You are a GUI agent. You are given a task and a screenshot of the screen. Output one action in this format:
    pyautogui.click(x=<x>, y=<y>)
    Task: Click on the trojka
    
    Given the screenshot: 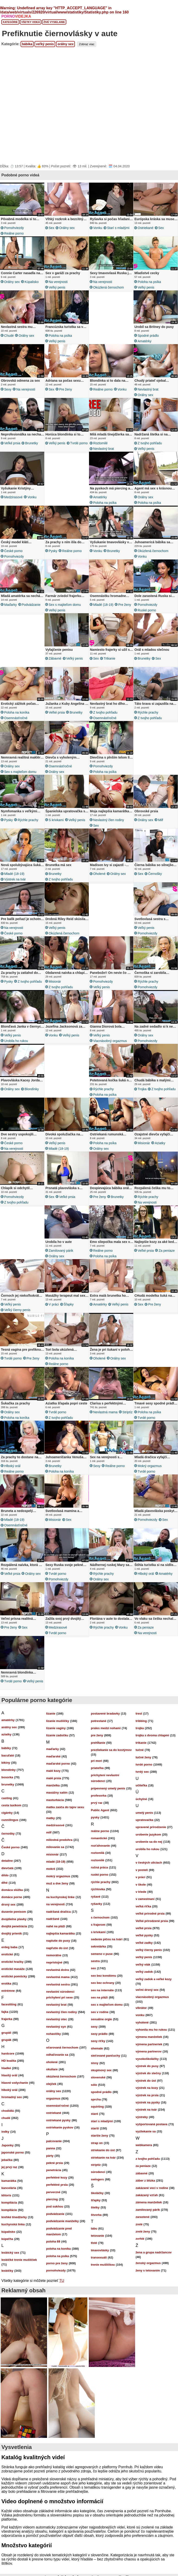 What is the action you would take?
    pyautogui.click(x=142, y=1089)
    